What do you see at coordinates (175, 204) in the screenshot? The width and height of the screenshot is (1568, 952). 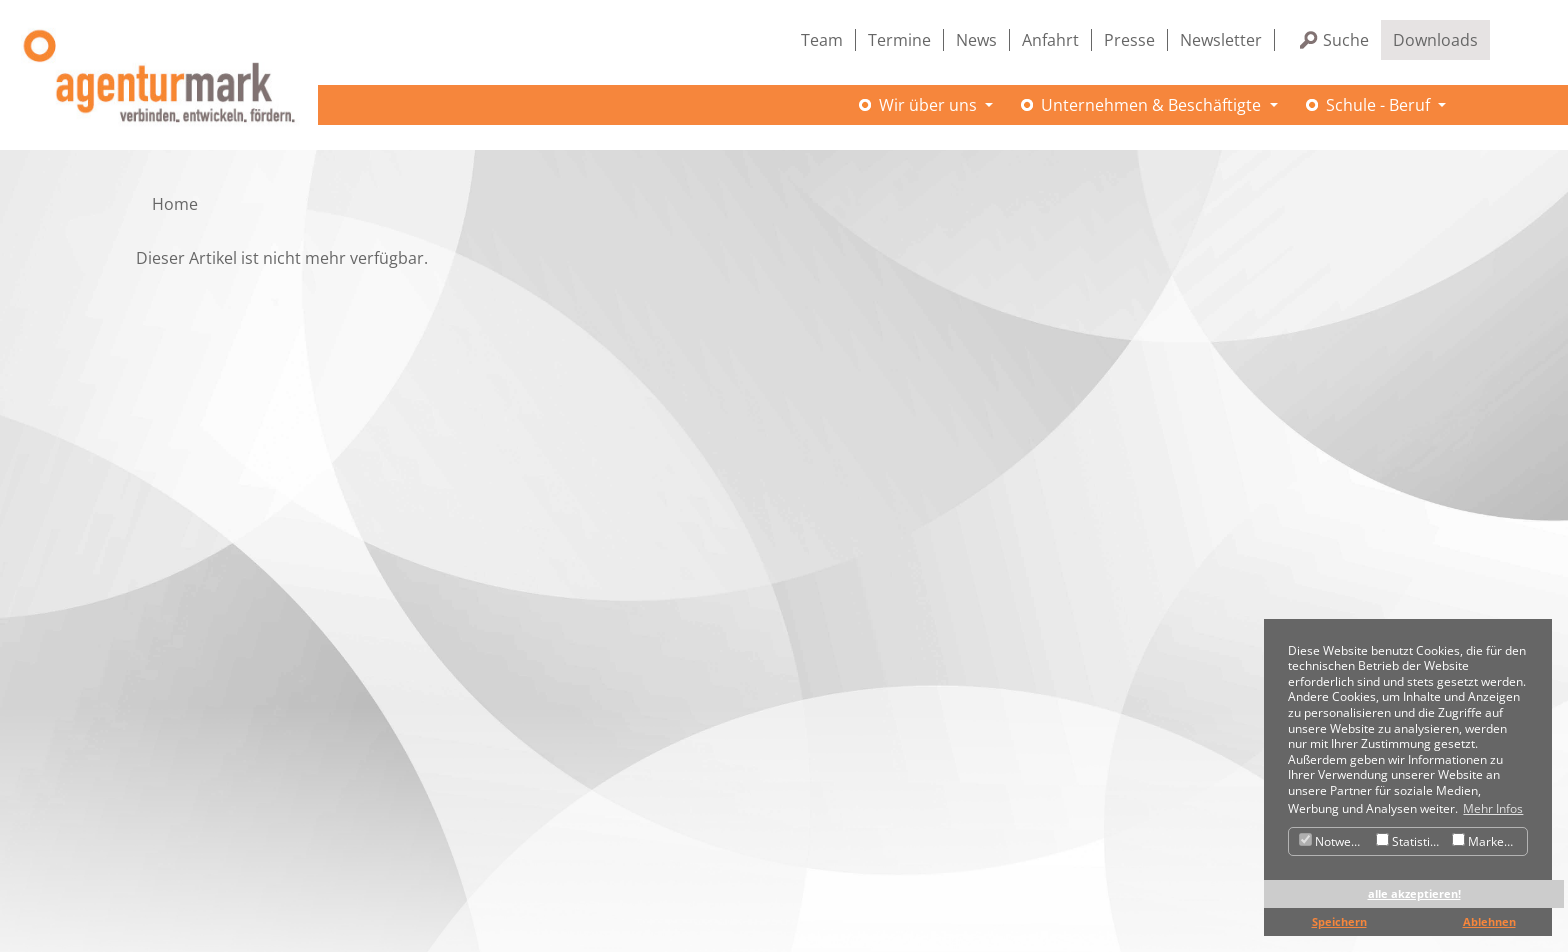 I see `Home` at bounding box center [175, 204].